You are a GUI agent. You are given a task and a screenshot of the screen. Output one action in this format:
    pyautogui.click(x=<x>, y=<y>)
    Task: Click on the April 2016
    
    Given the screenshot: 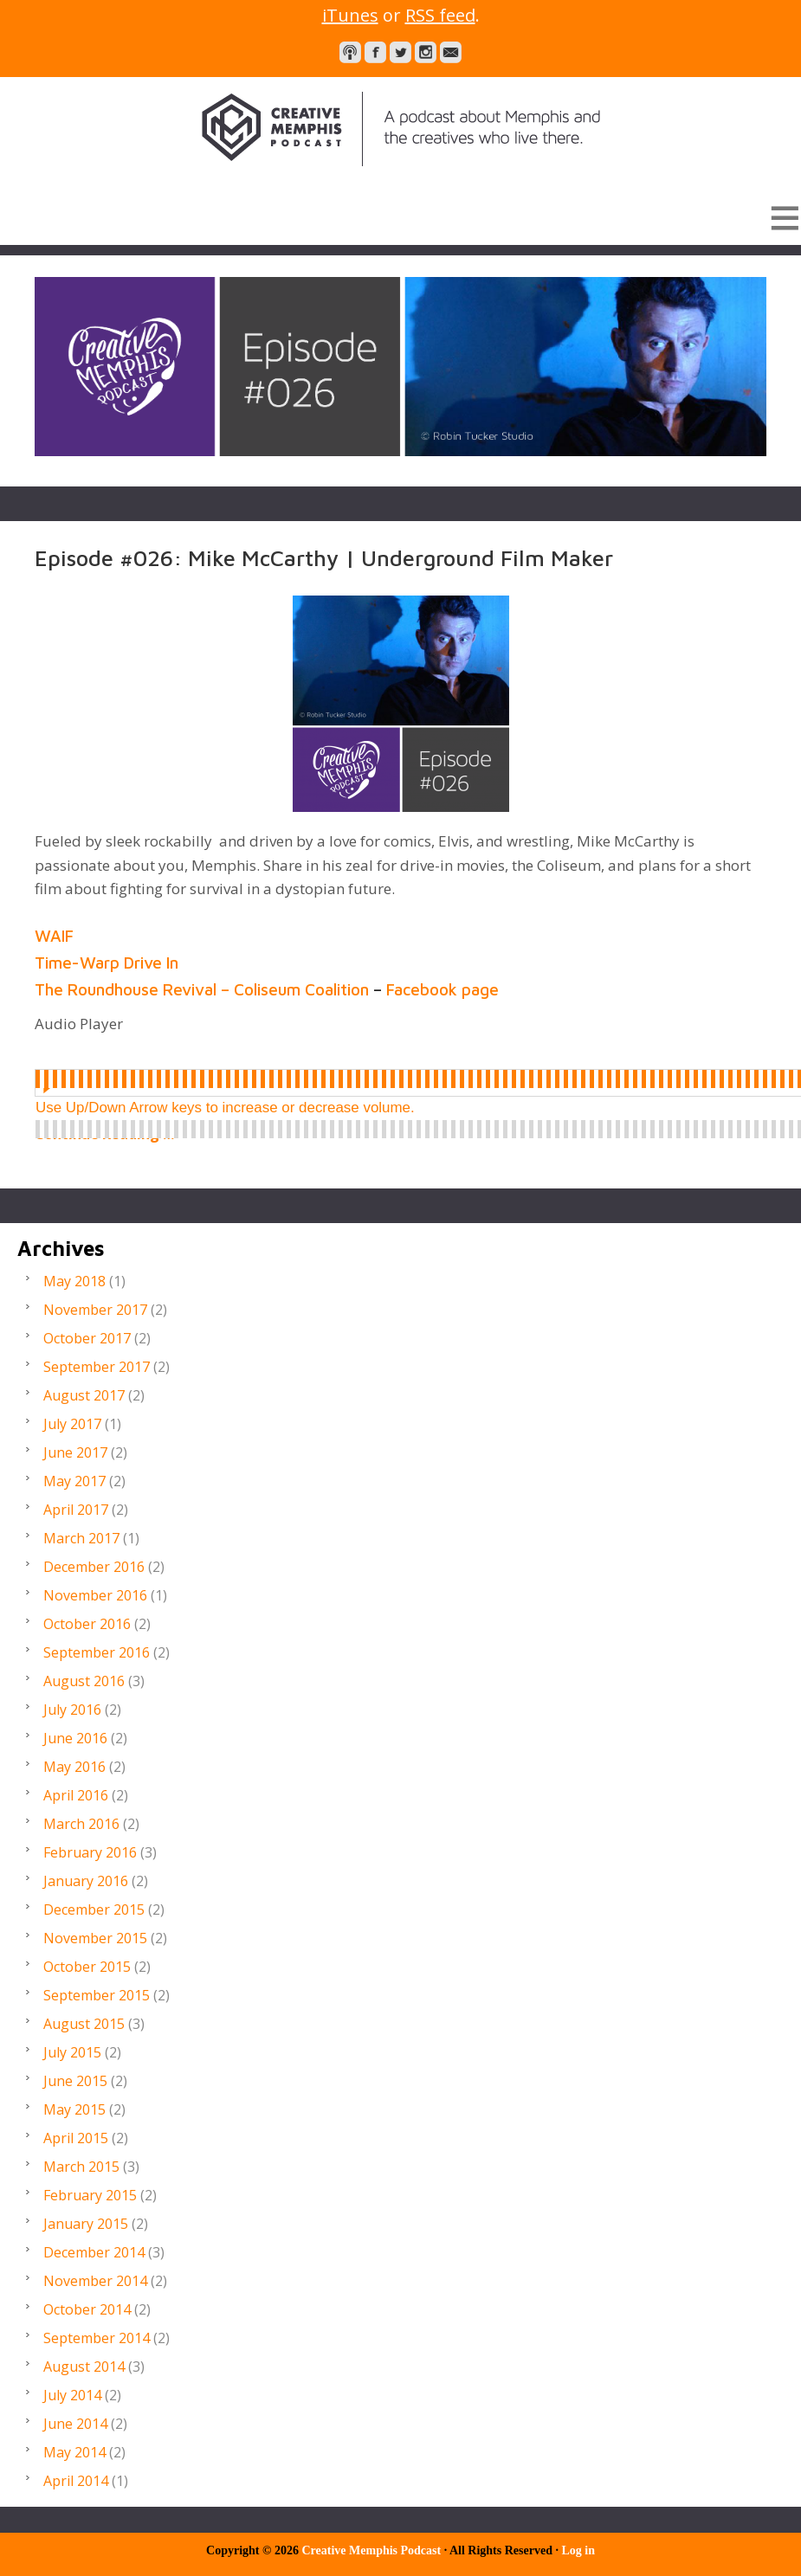 What is the action you would take?
    pyautogui.click(x=75, y=1795)
    